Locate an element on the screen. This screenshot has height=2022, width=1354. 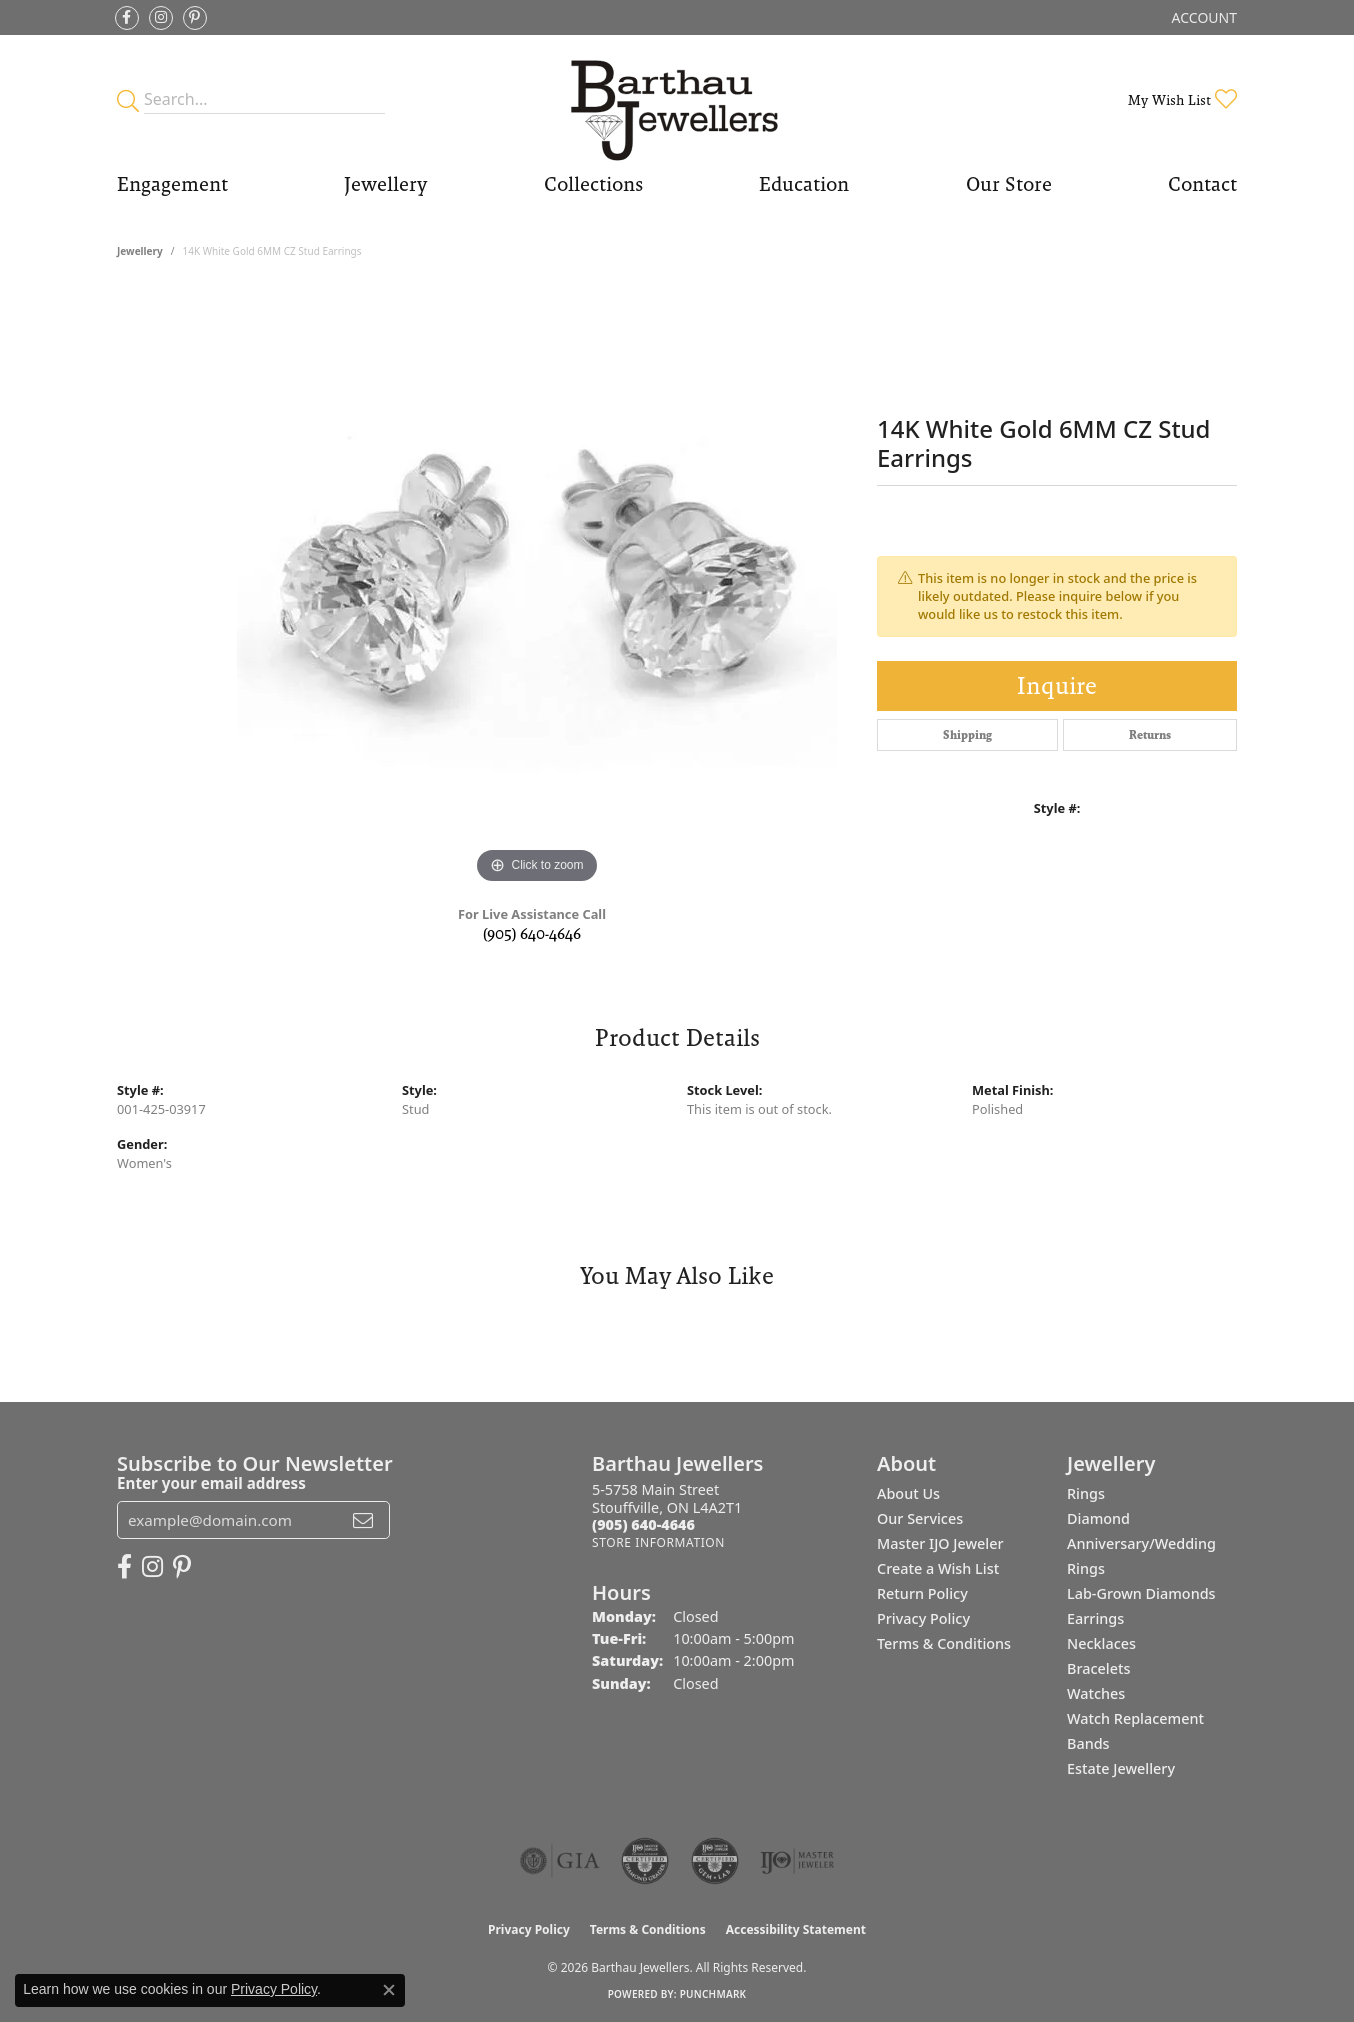
[button] is located at coordinates (1202, 17).